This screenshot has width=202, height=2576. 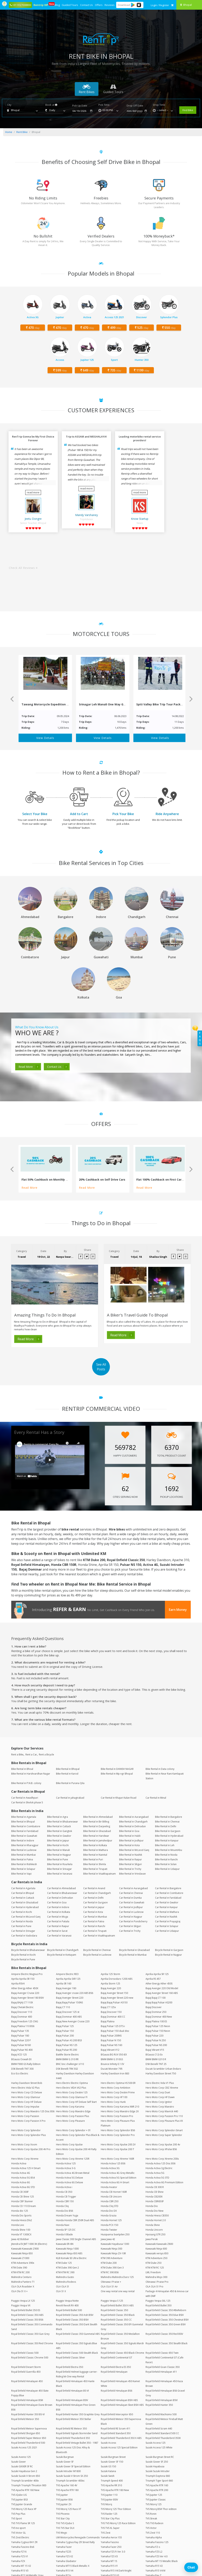 I want to click on Car Rental in Minal, so click(x=156, y=1811).